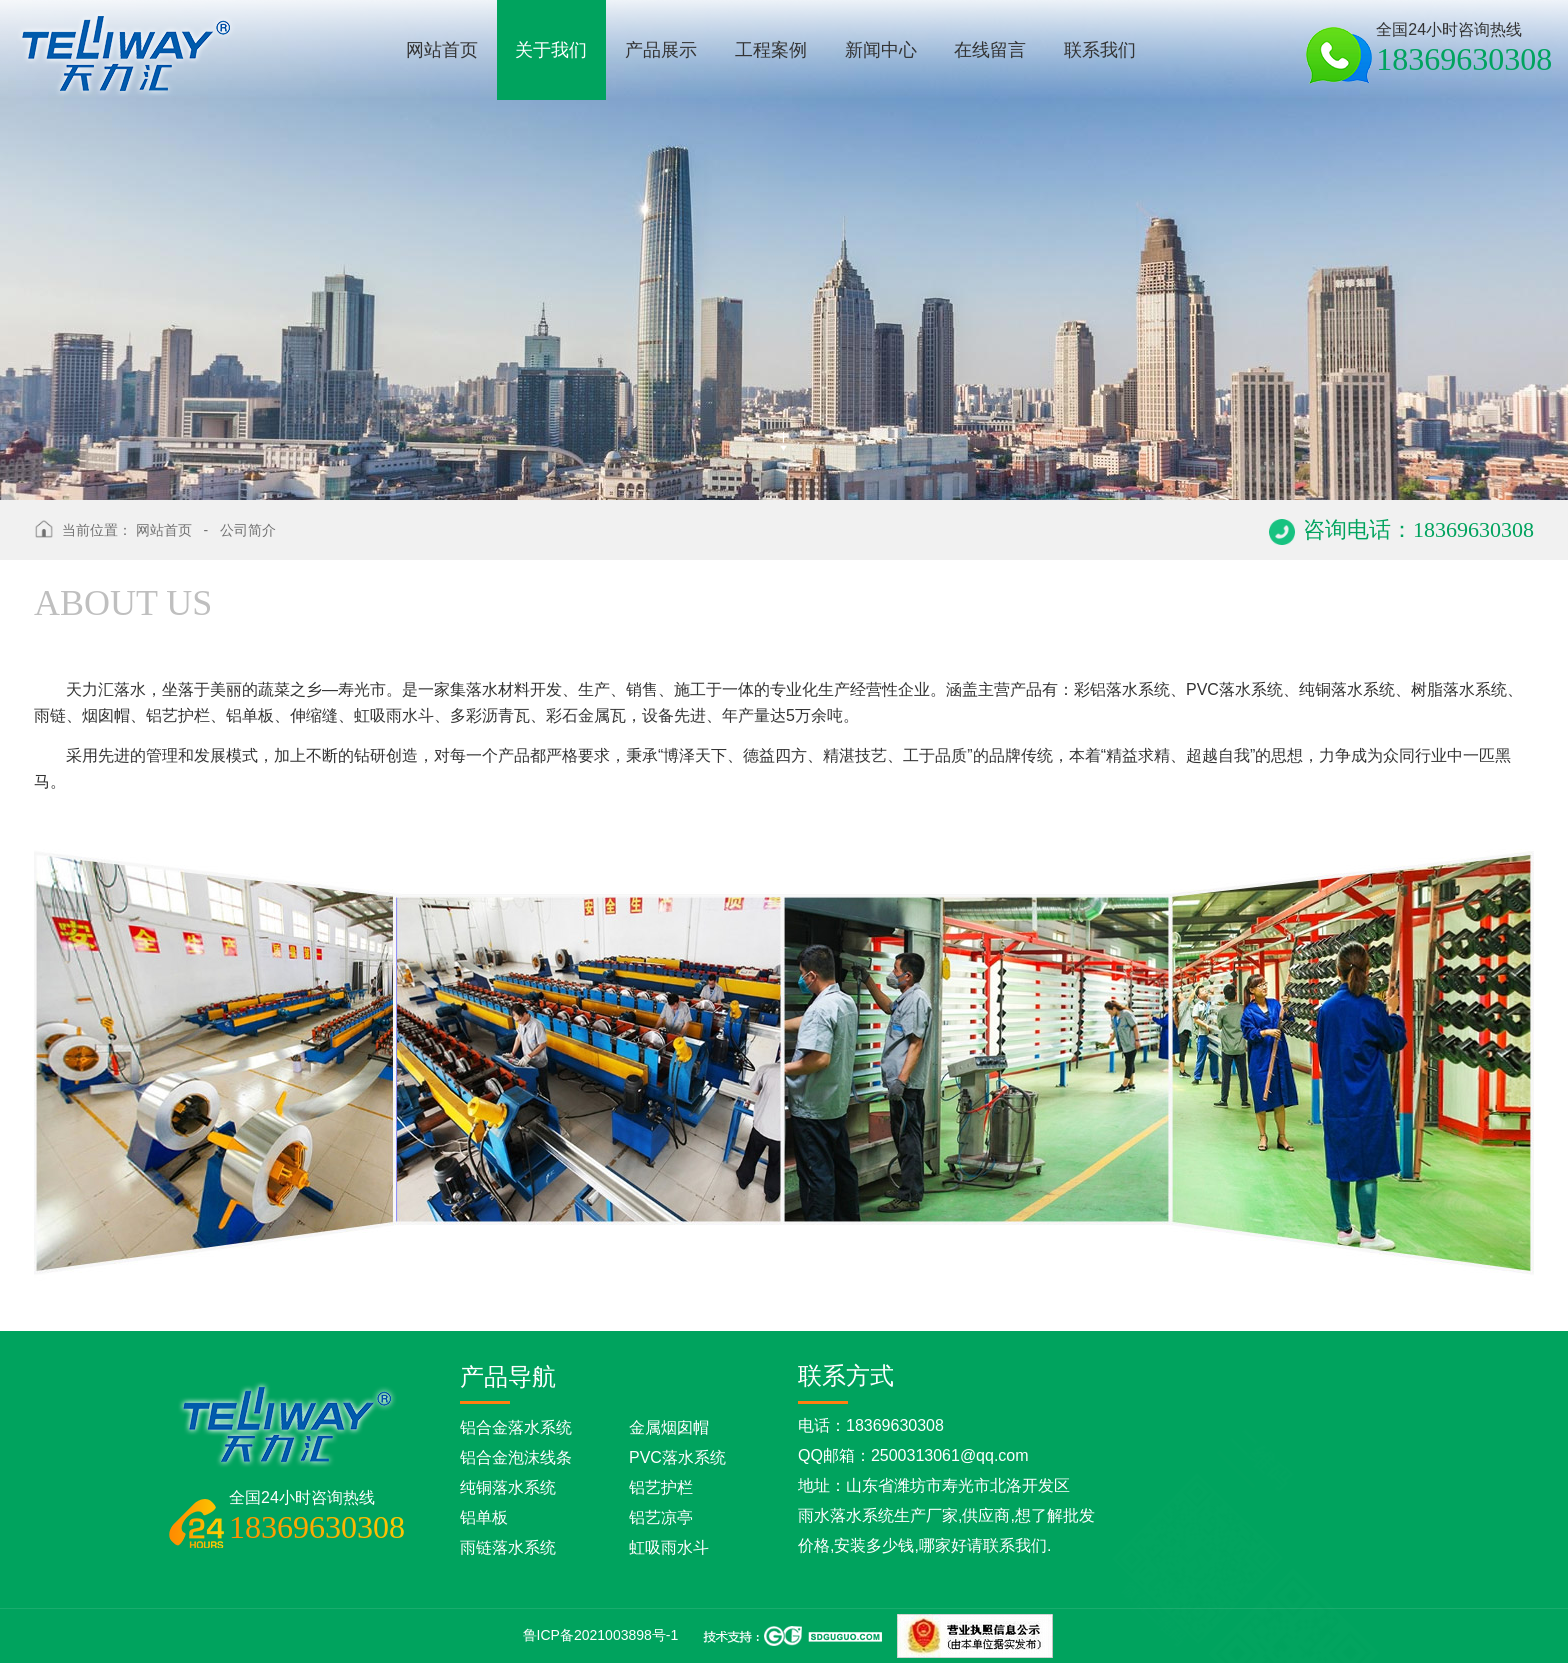  Describe the element at coordinates (669, 1427) in the screenshot. I see `金属烟囱帽` at that location.